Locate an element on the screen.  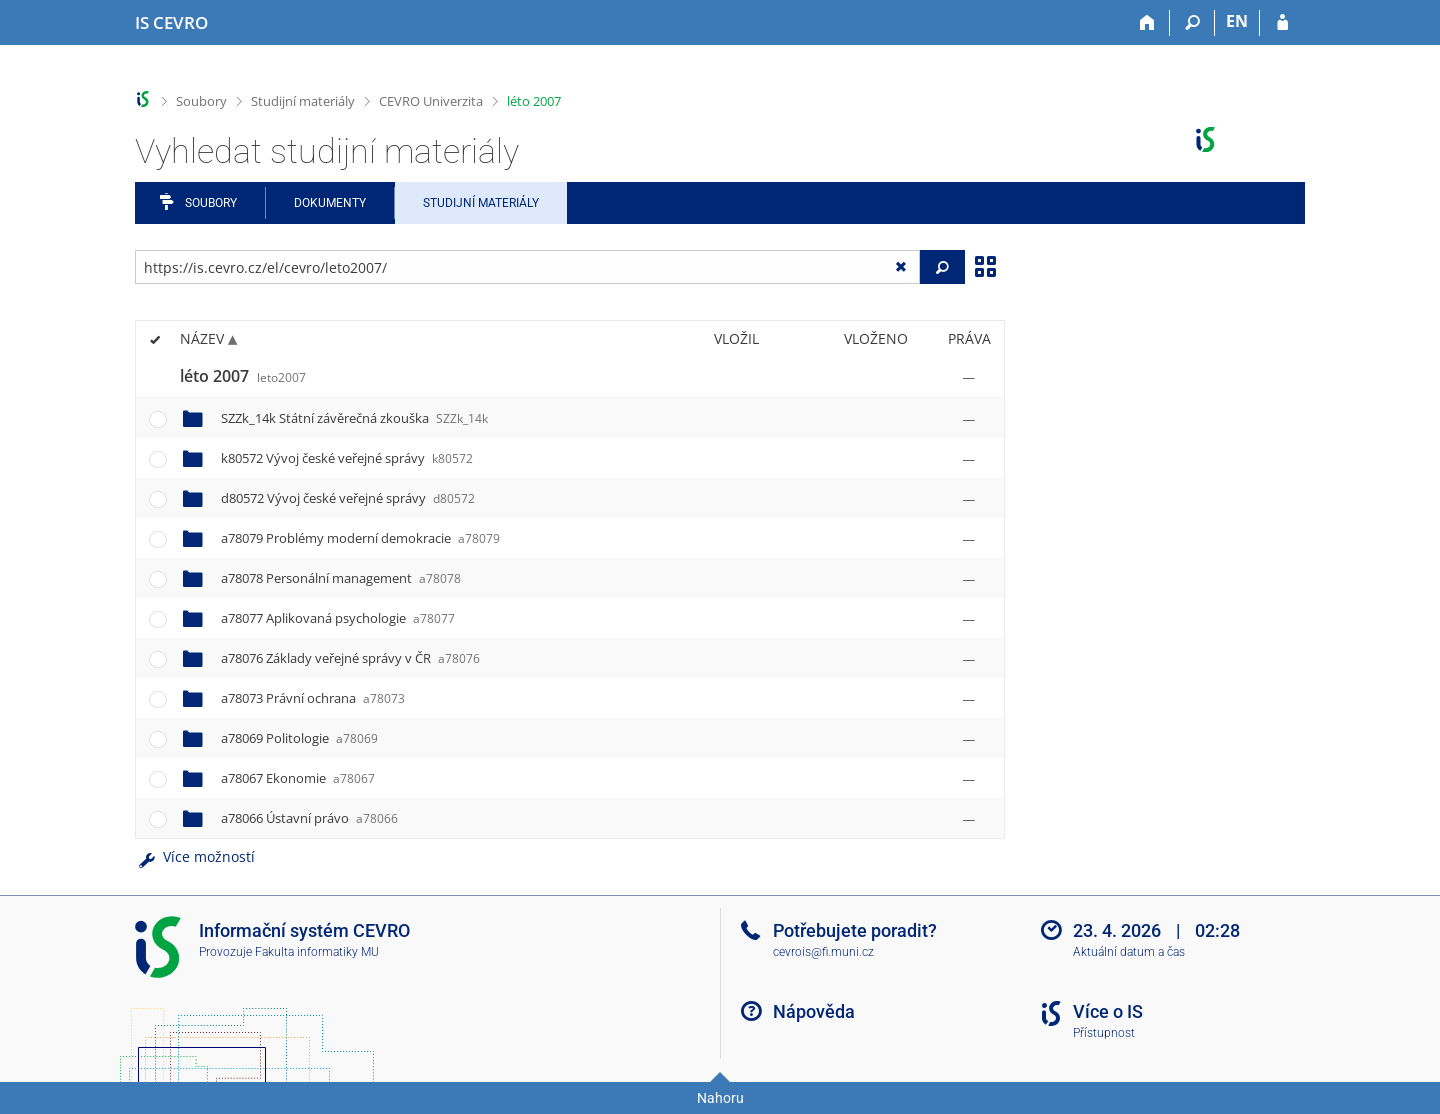
a78076 Základy veřejné správy v ČR is located at coordinates (350, 658).